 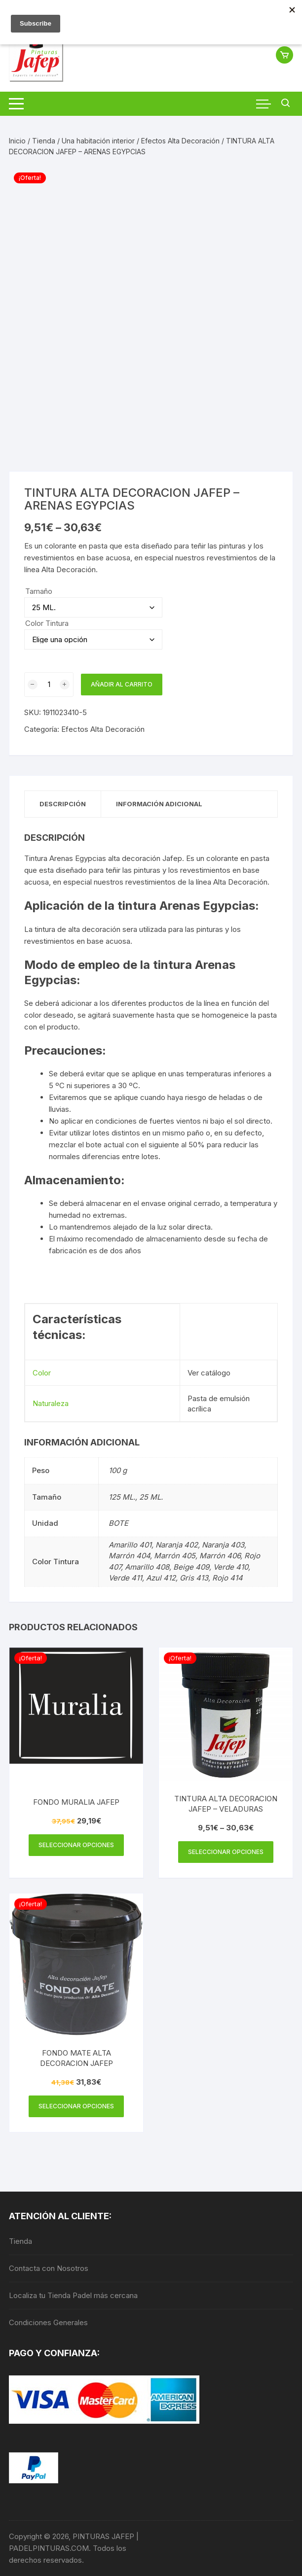 What do you see at coordinates (43, 141) in the screenshot?
I see `Tienda` at bounding box center [43, 141].